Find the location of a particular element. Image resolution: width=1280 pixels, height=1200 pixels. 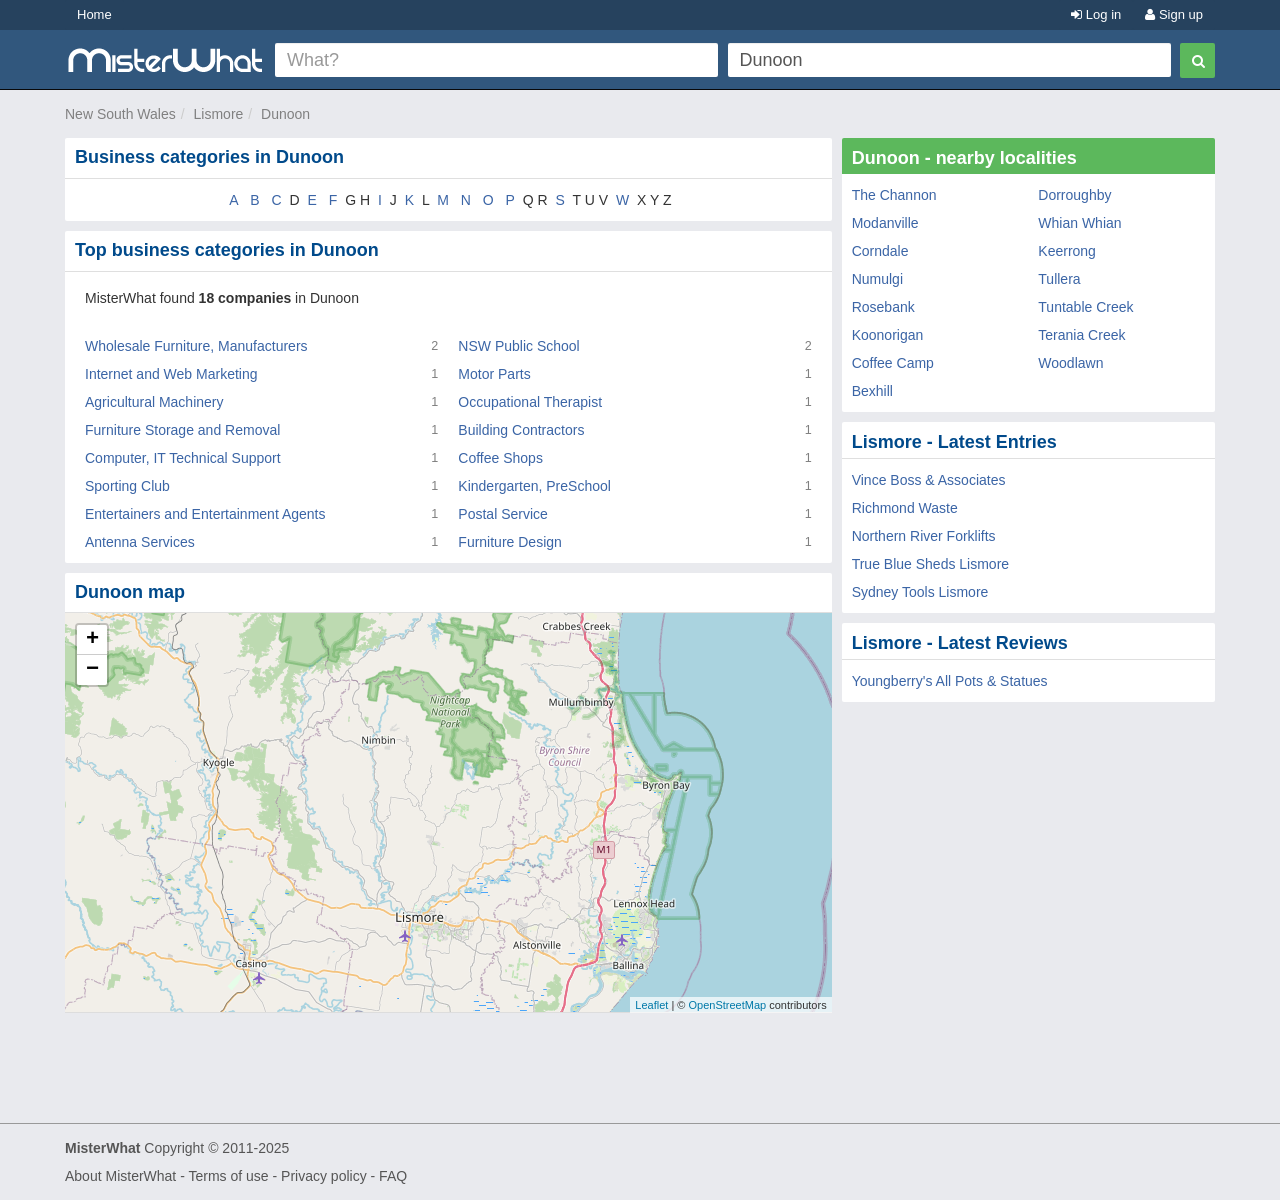

Furniture Design is located at coordinates (510, 542).